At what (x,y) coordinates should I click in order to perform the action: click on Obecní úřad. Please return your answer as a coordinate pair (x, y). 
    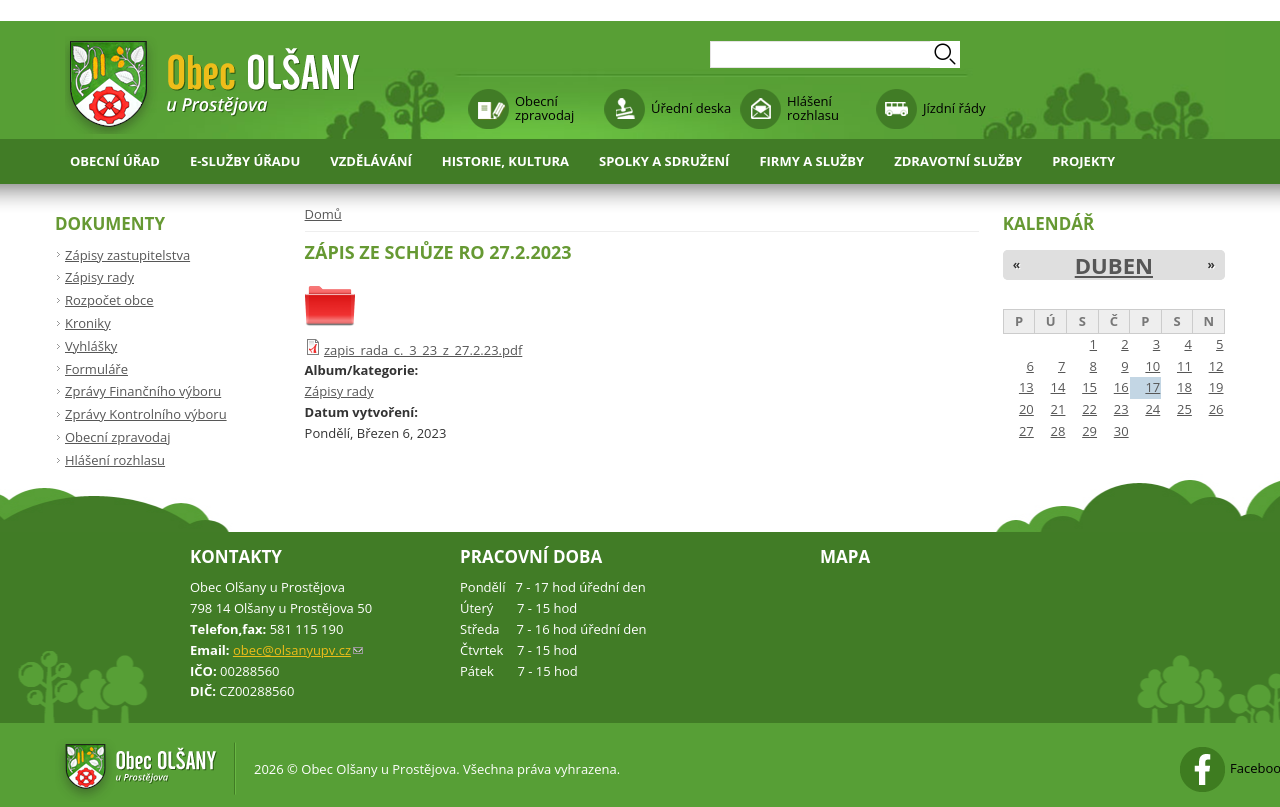
    Looking at the image, I should click on (115, 161).